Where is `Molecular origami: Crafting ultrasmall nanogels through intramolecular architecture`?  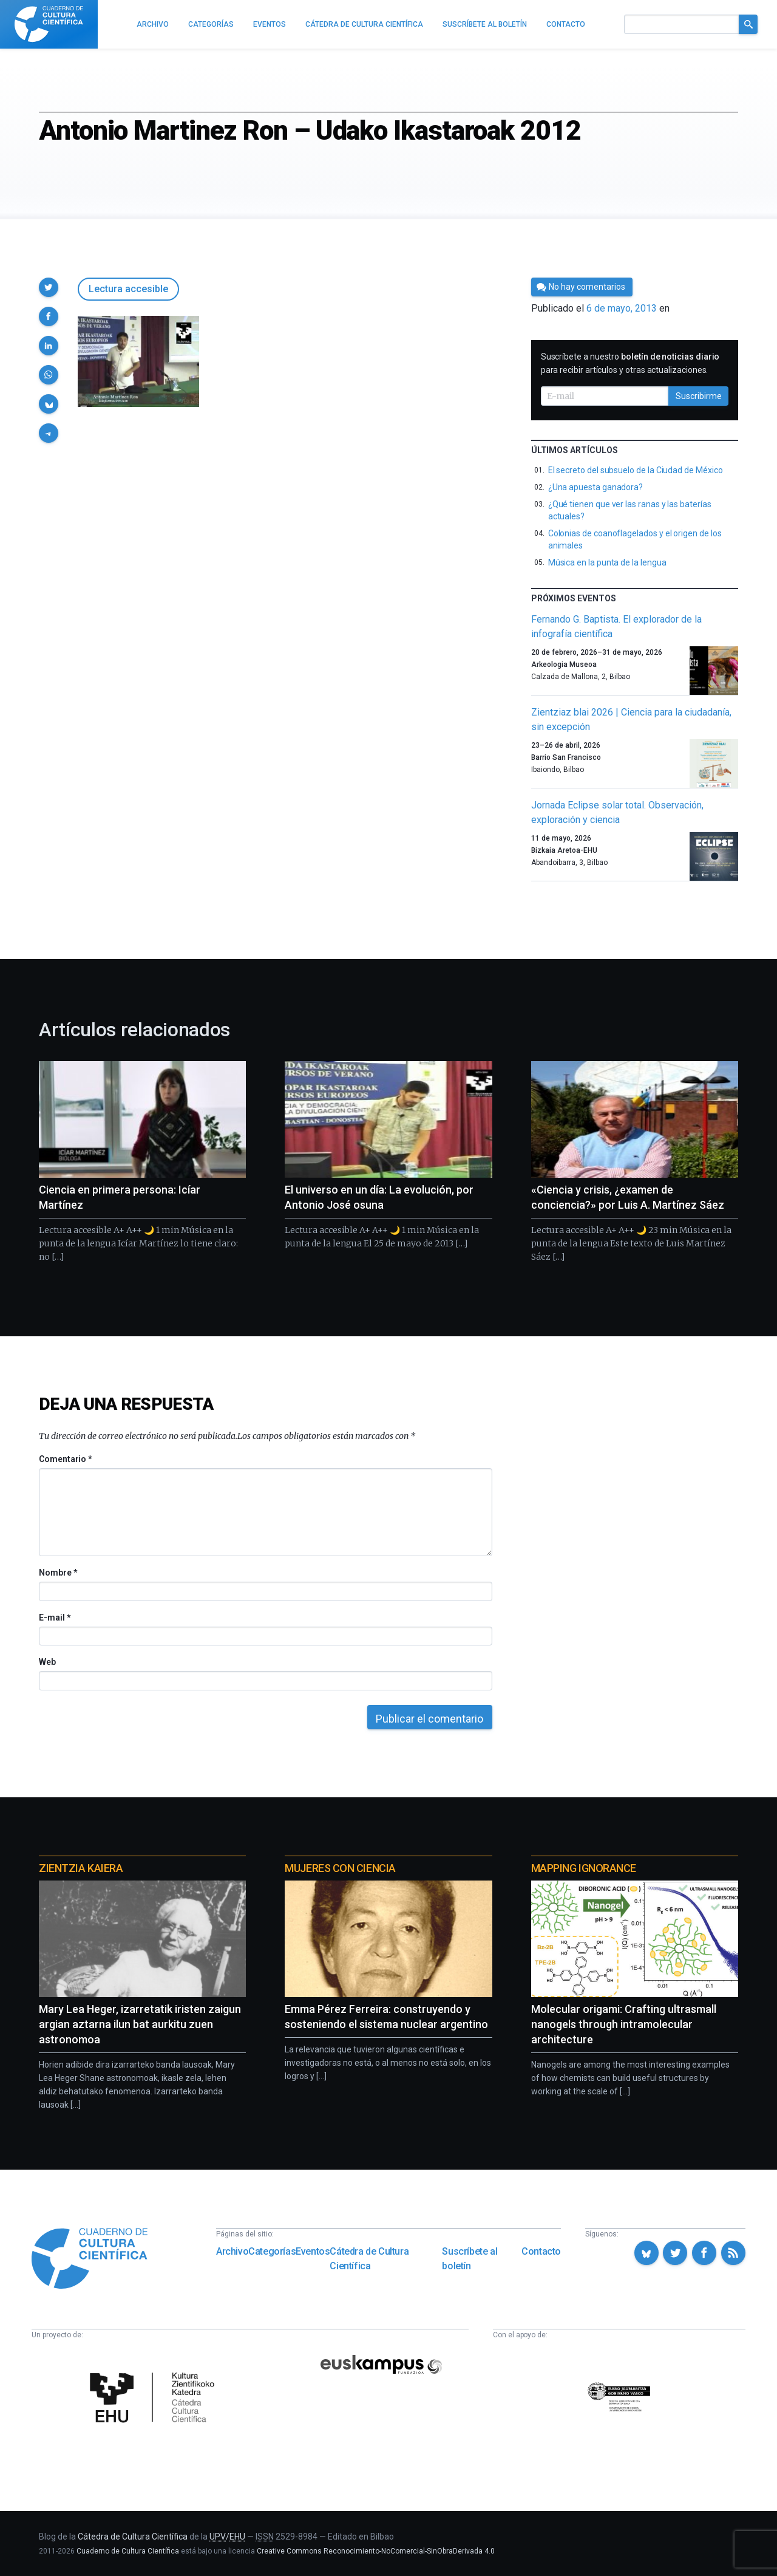 Molecular origami: Crafting ultrasmall nanogels through intramolecular architecture is located at coordinates (623, 2024).